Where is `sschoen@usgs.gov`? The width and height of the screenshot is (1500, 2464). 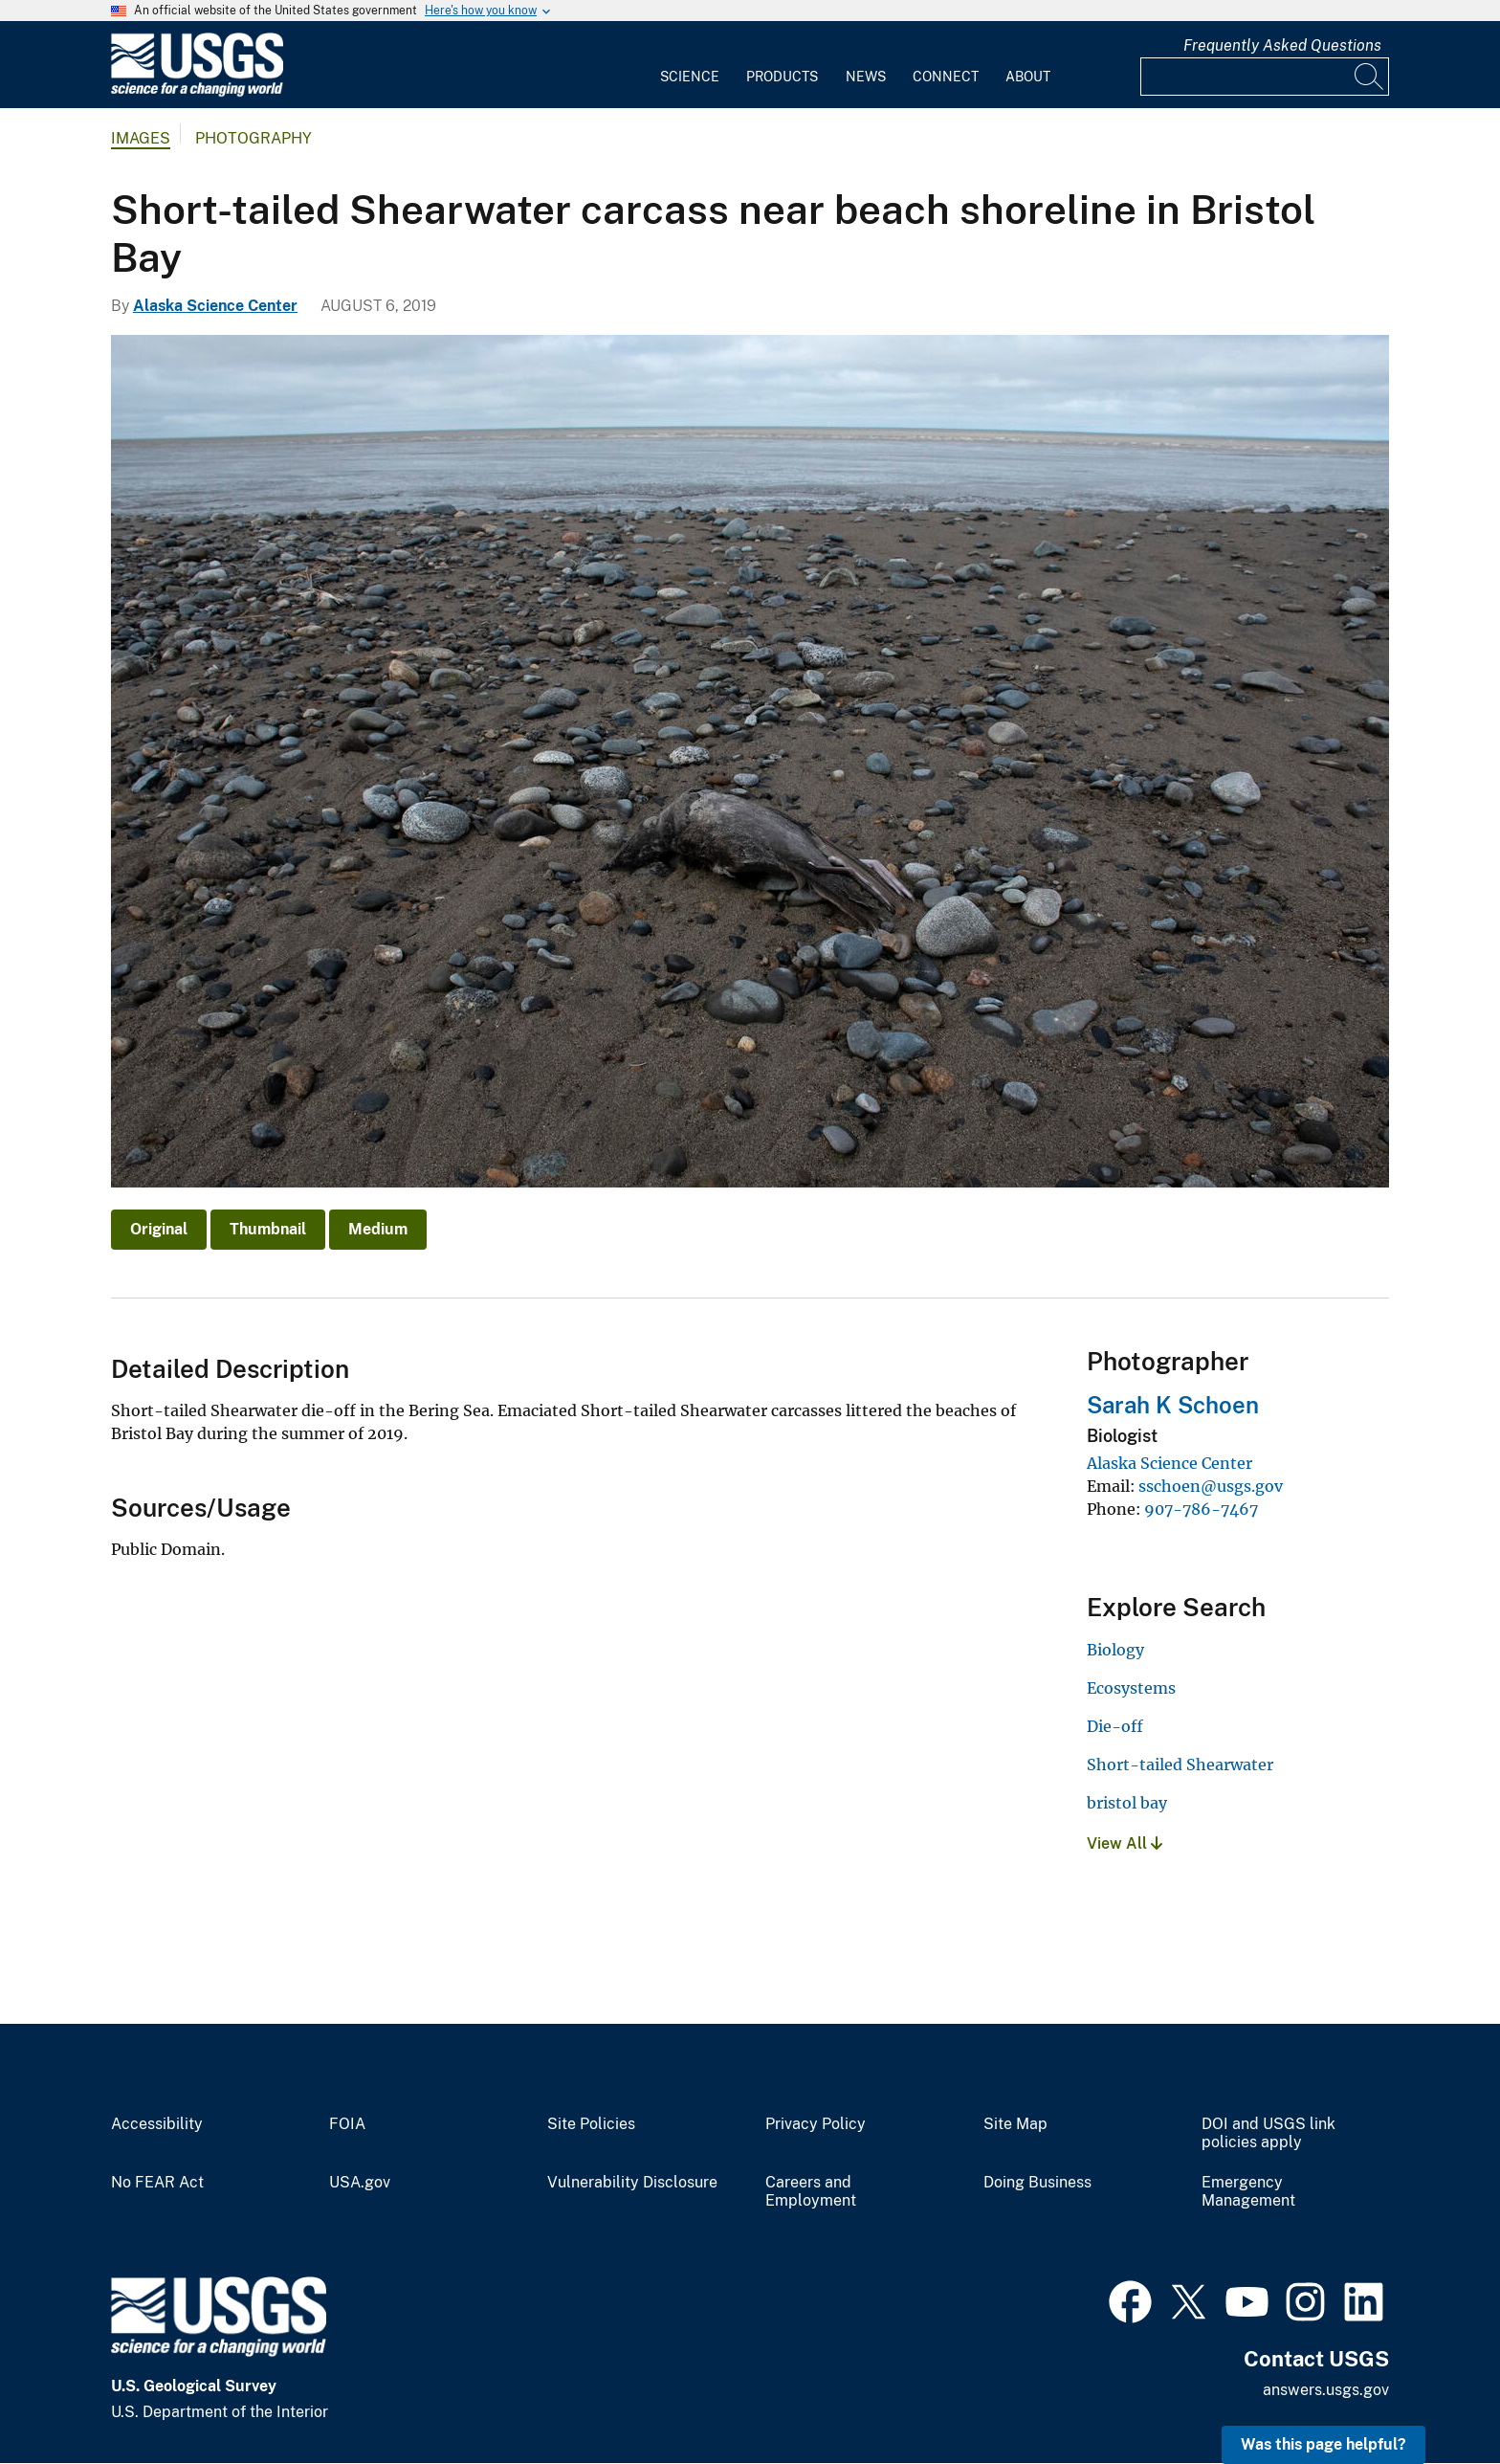
sschoen@usgs.gov is located at coordinates (1210, 1486).